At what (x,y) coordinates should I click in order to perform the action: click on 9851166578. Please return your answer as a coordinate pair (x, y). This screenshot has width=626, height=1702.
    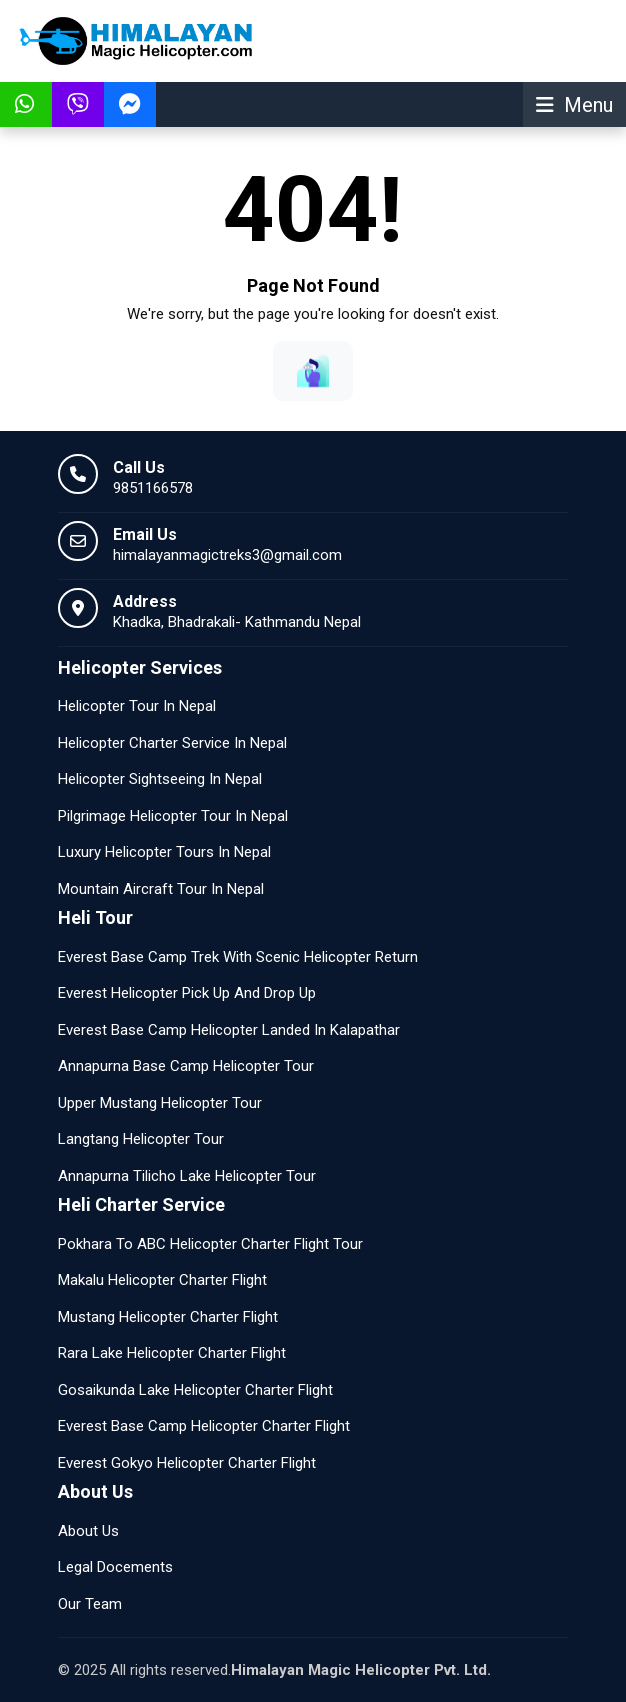
    Looking at the image, I should click on (153, 488).